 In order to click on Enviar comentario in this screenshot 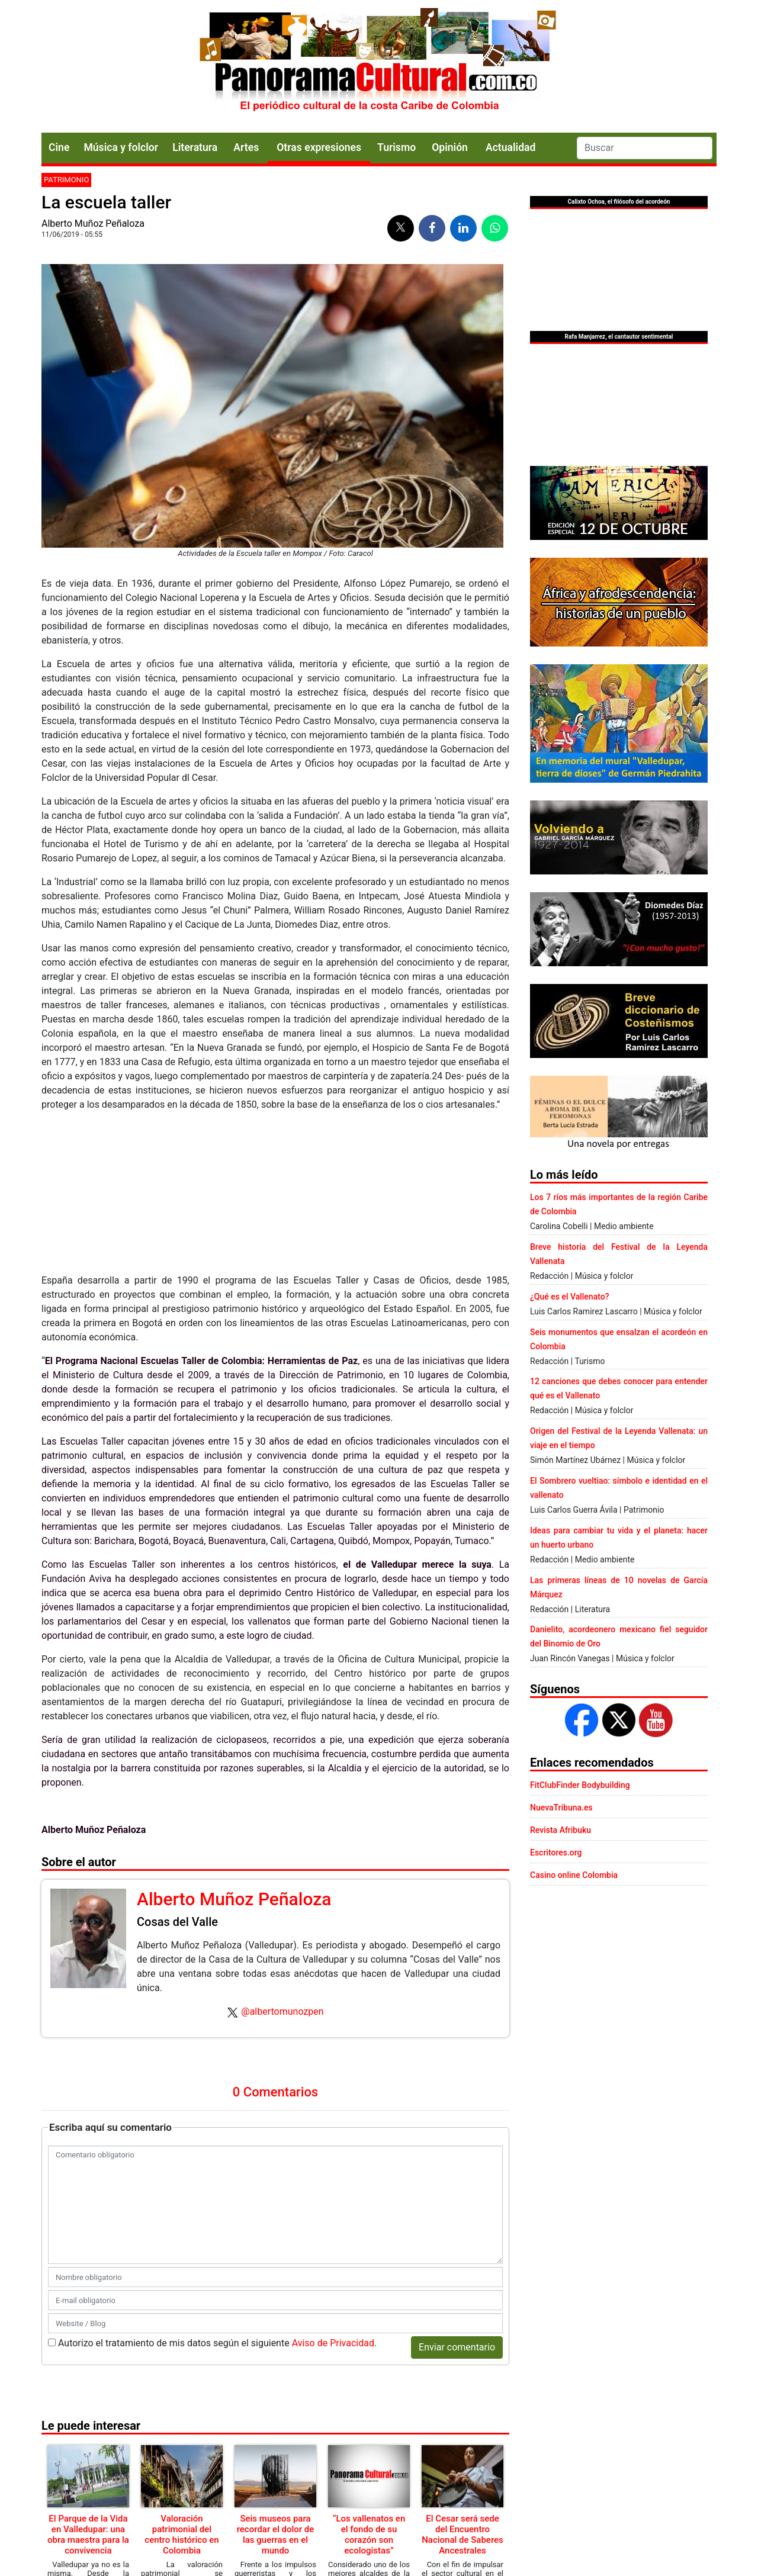, I will do `click(457, 2347)`.